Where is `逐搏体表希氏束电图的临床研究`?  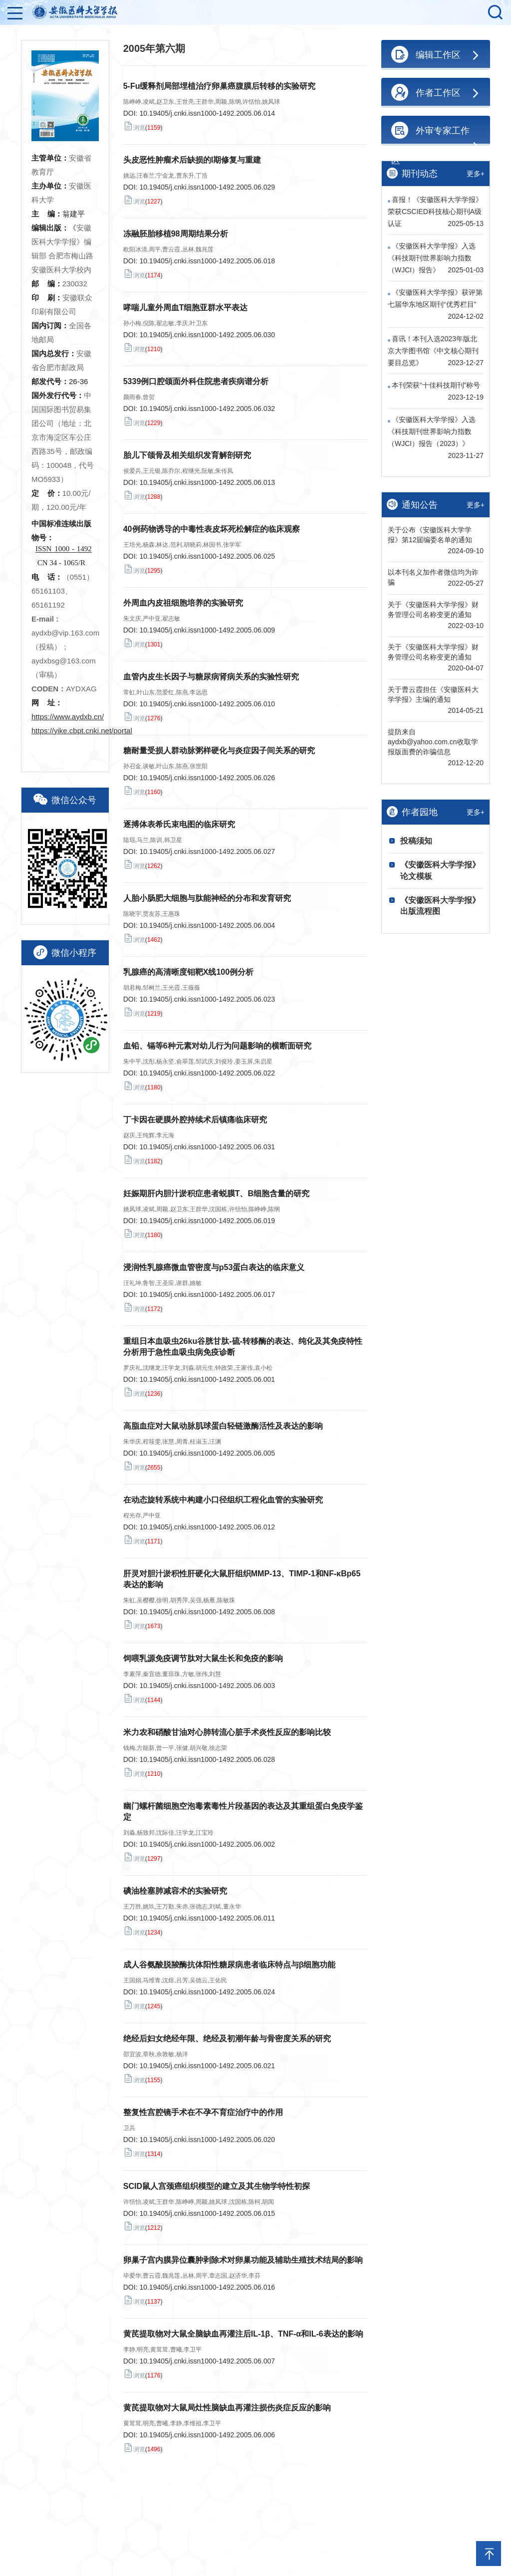
逐搏体表希氏束电图的临床研究 is located at coordinates (179, 824).